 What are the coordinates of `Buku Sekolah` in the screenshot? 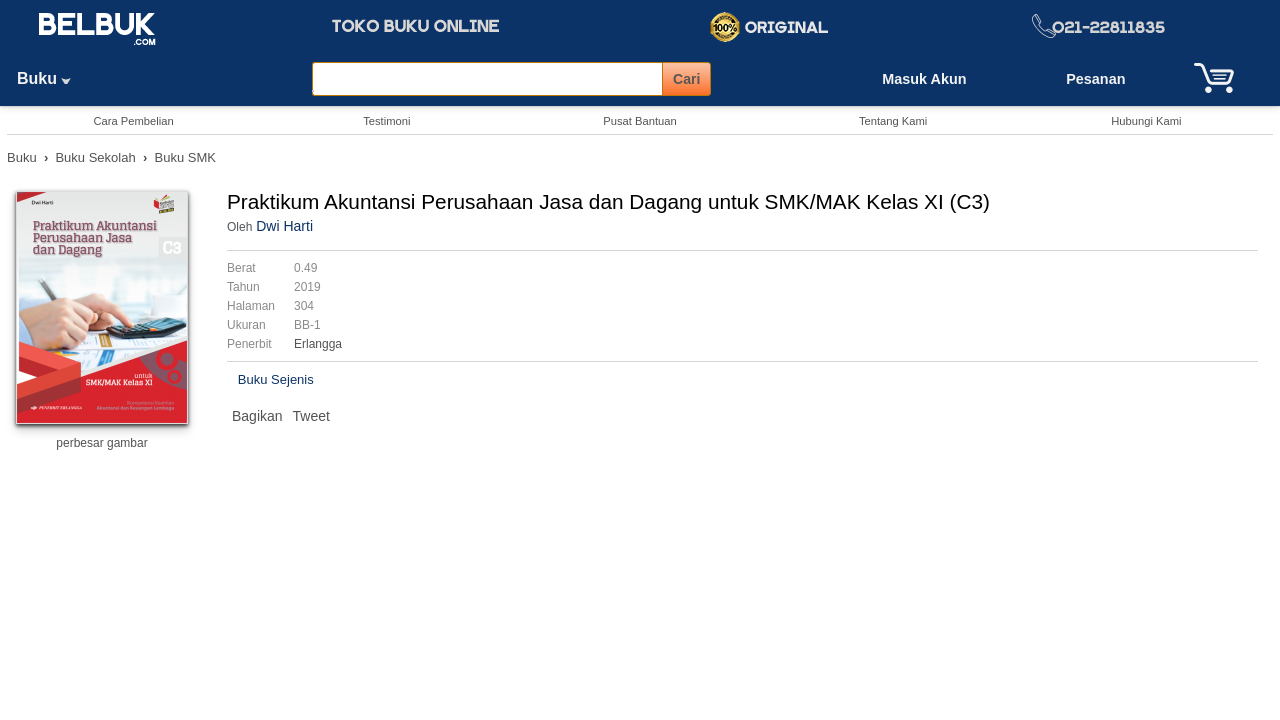 It's located at (95, 157).